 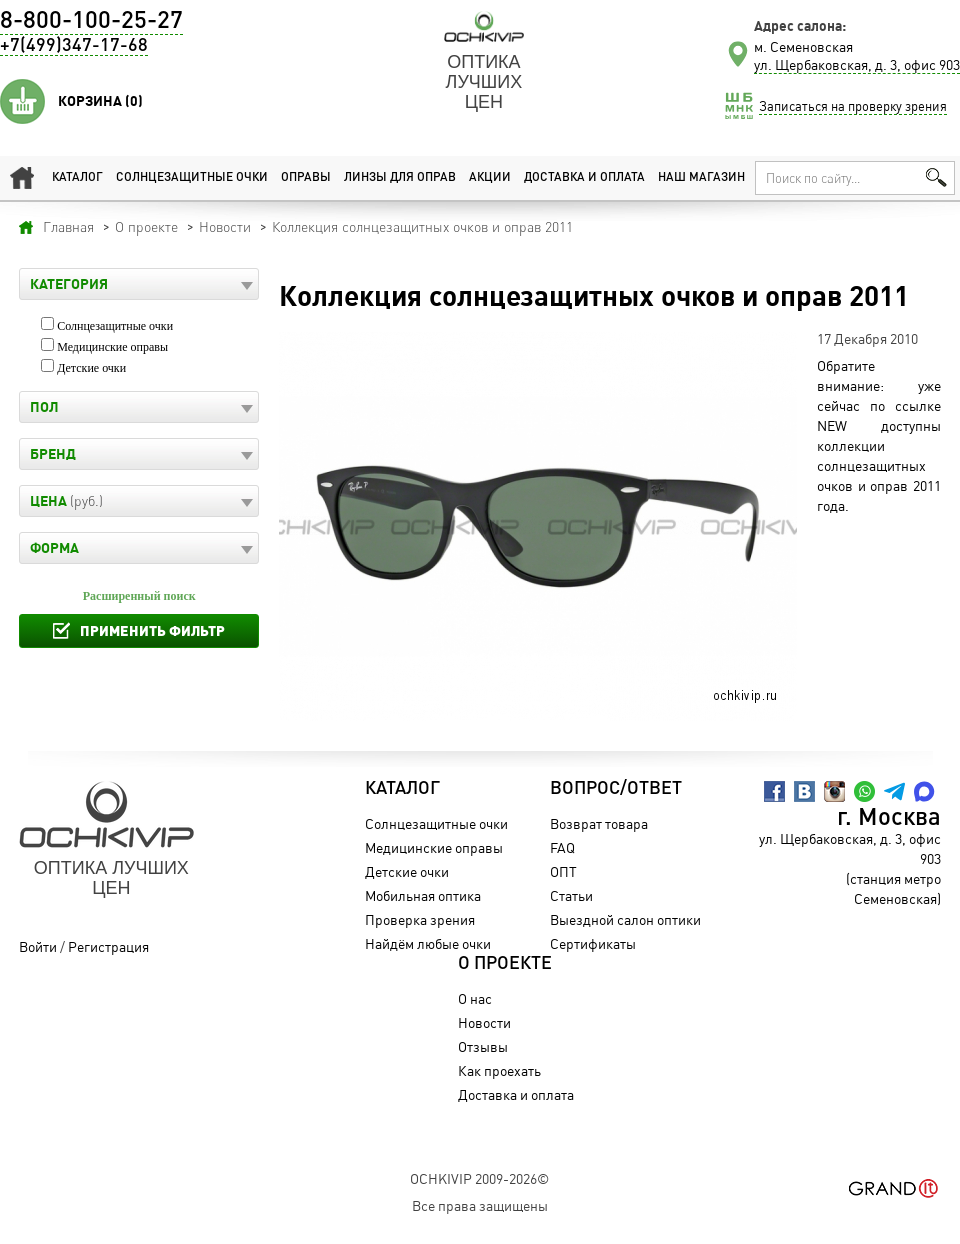 What do you see at coordinates (571, 895) in the screenshot?
I see `Статьи` at bounding box center [571, 895].